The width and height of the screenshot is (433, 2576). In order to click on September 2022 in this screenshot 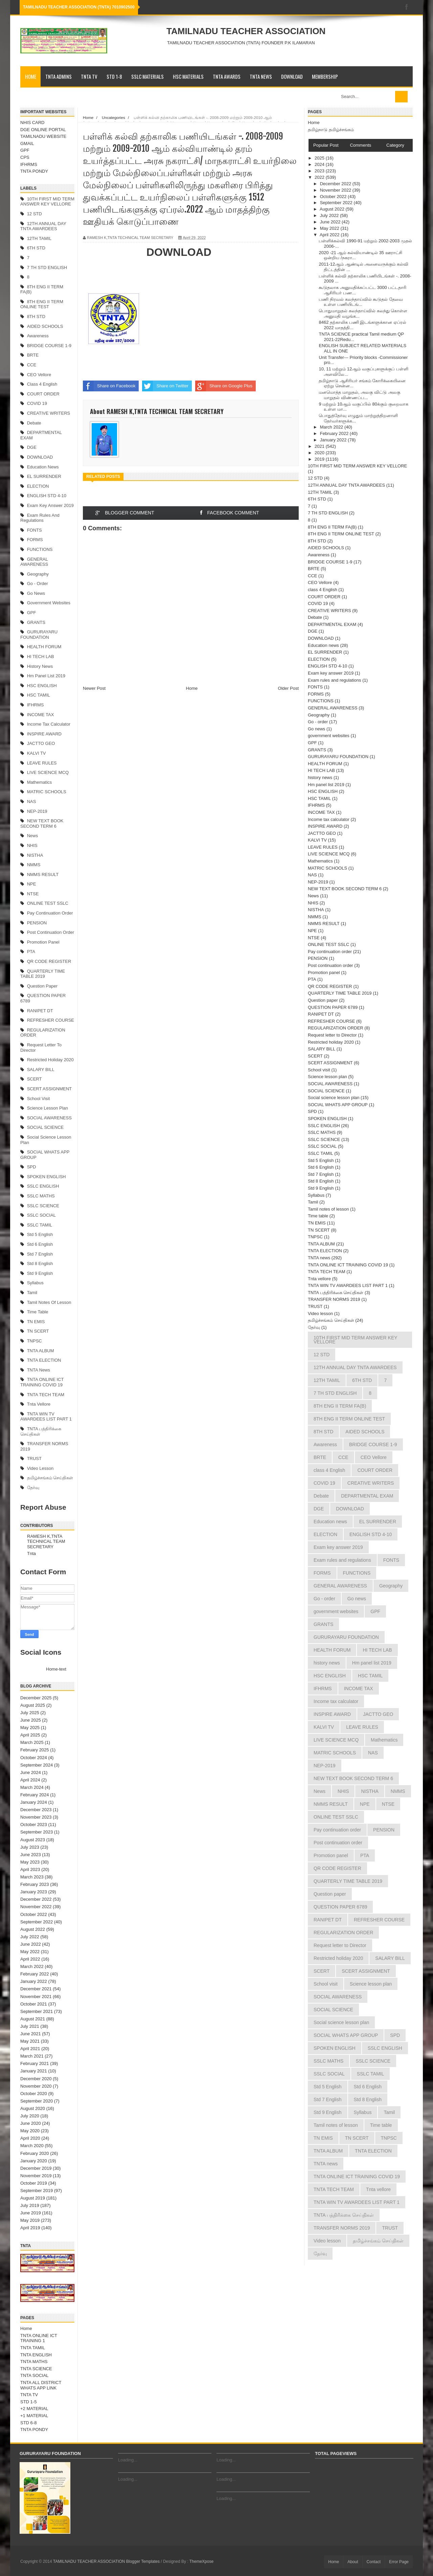, I will do `click(36, 1921)`.